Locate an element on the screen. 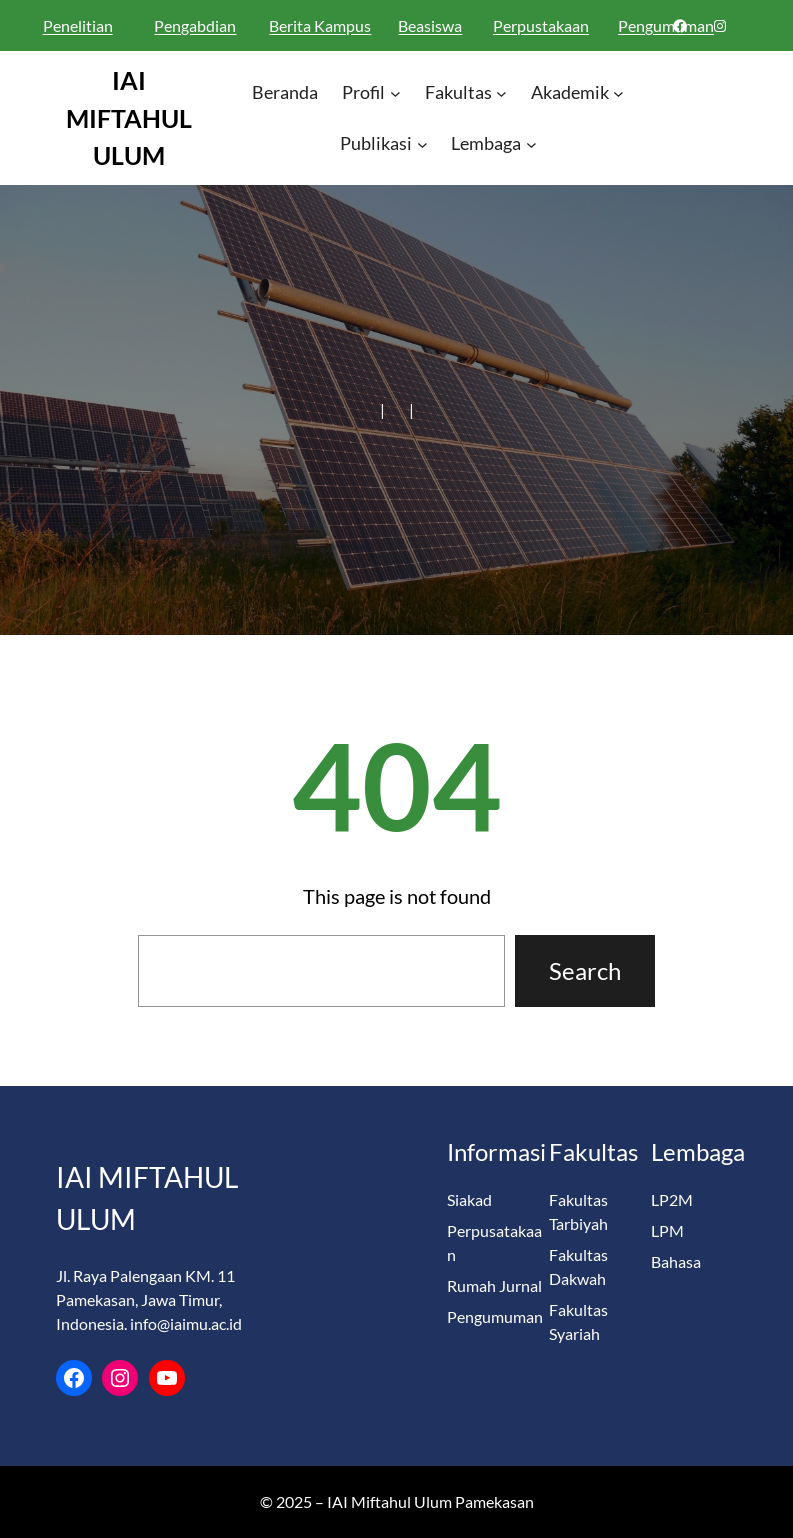 This screenshot has width=793, height=1538. LP2M is located at coordinates (672, 1199).